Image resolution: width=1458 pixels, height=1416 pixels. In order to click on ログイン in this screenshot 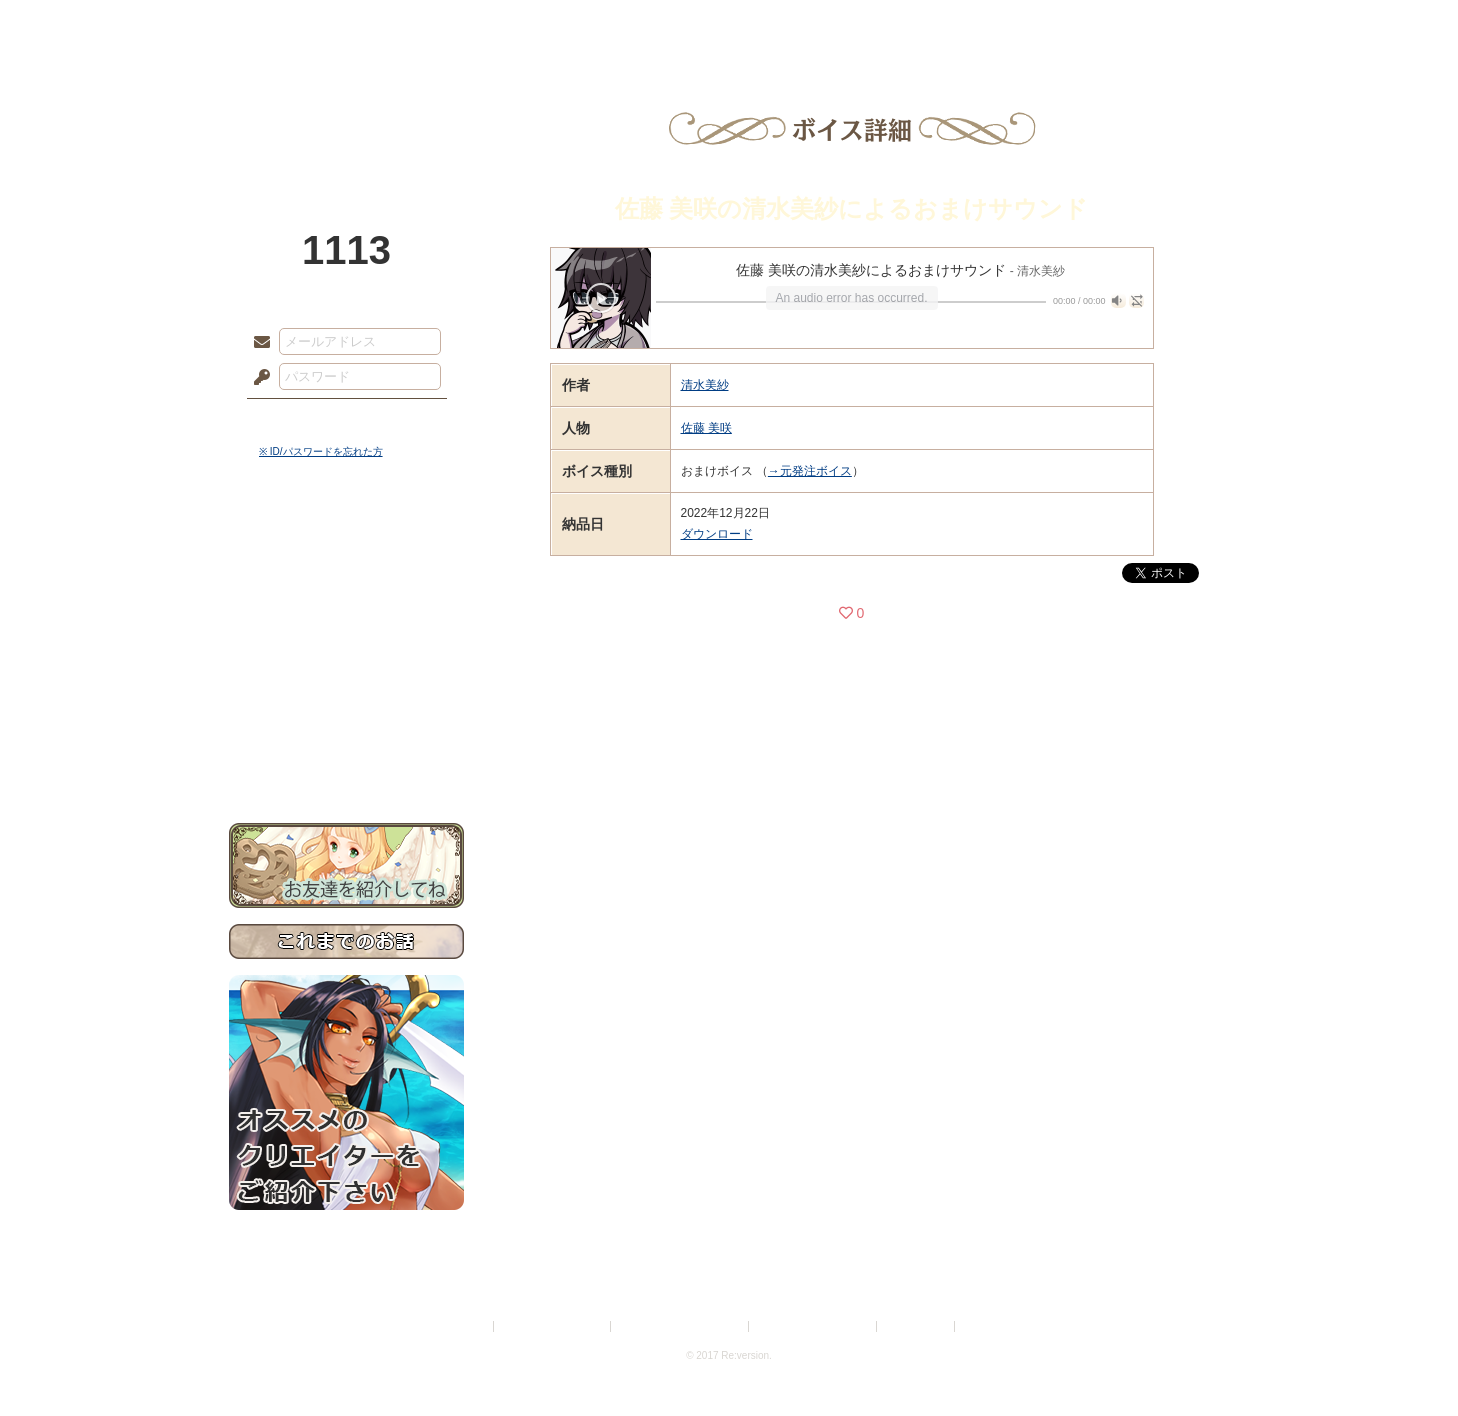, I will do `click(298, 419)`.